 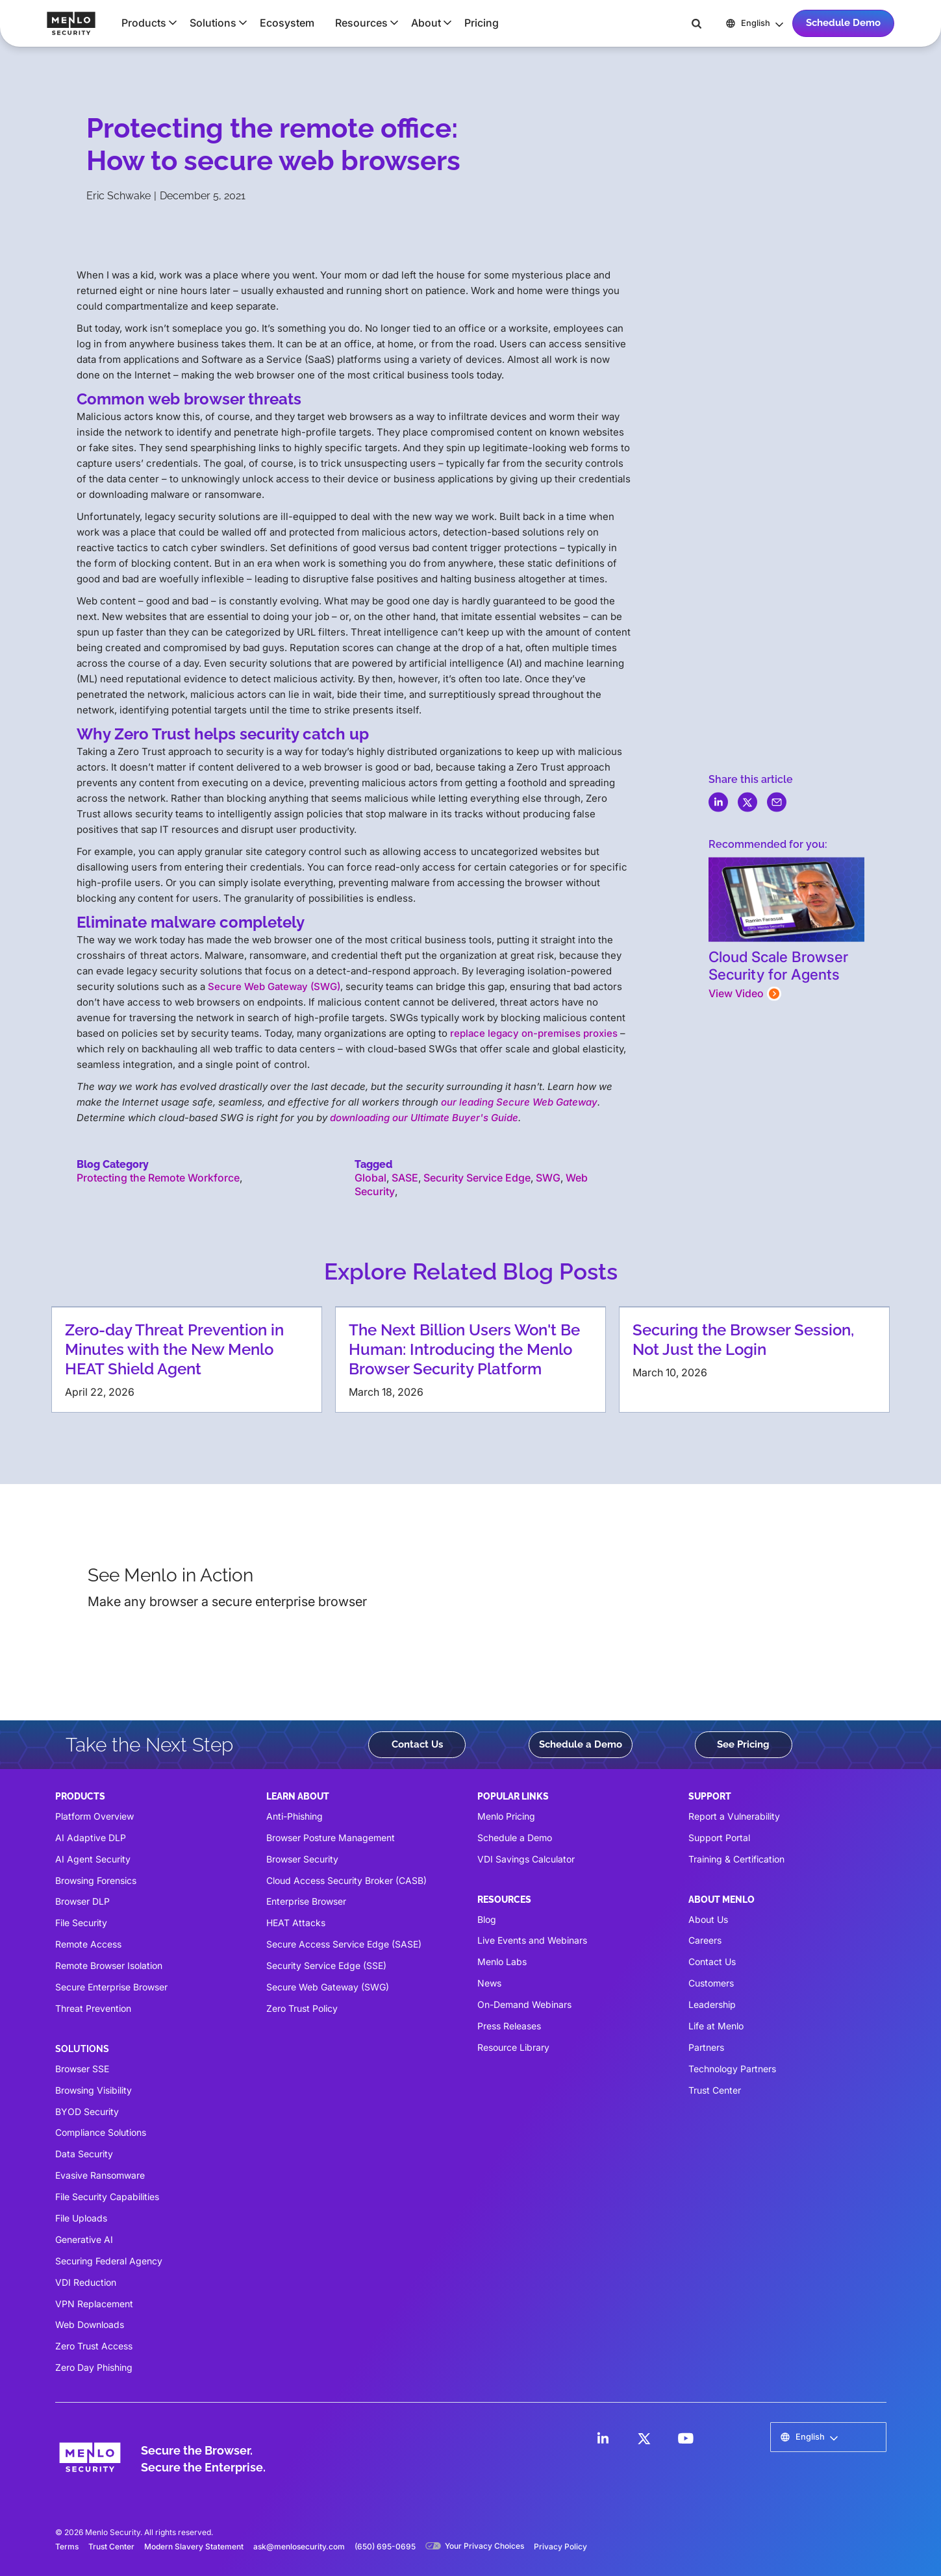 I want to click on Enterprise Browser, so click(x=306, y=1901).